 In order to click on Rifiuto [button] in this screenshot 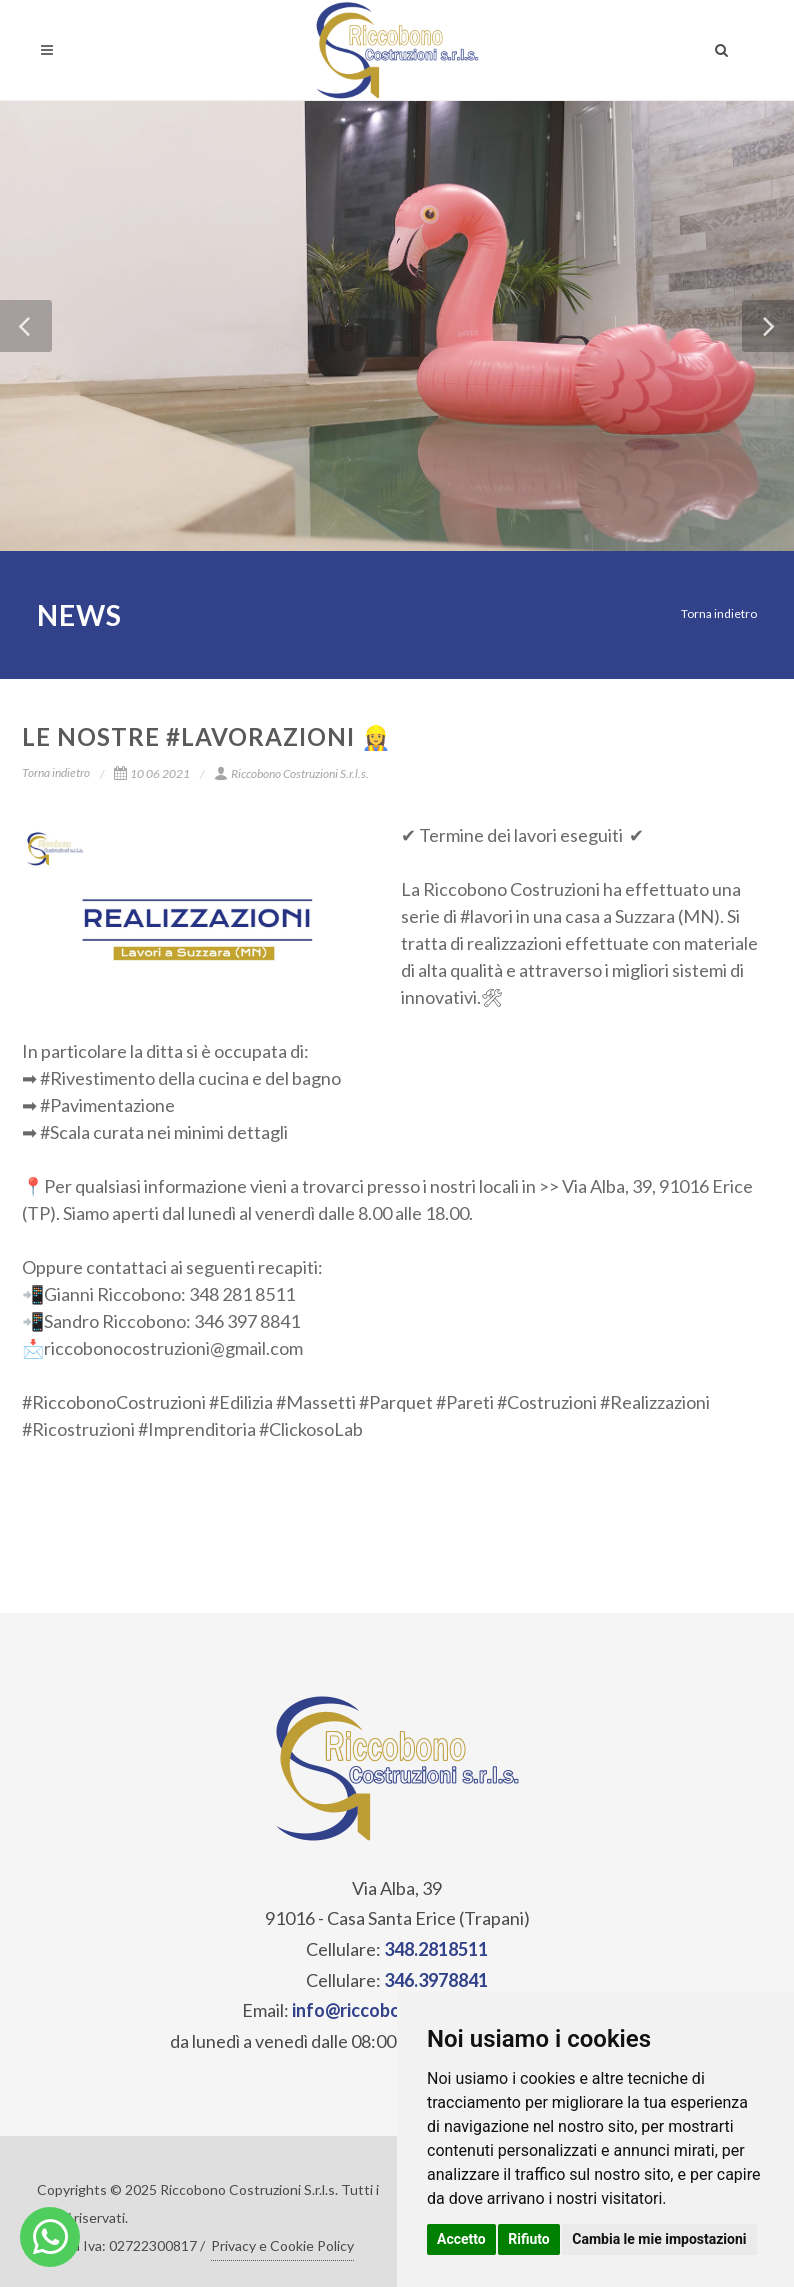, I will do `click(529, 2239)`.